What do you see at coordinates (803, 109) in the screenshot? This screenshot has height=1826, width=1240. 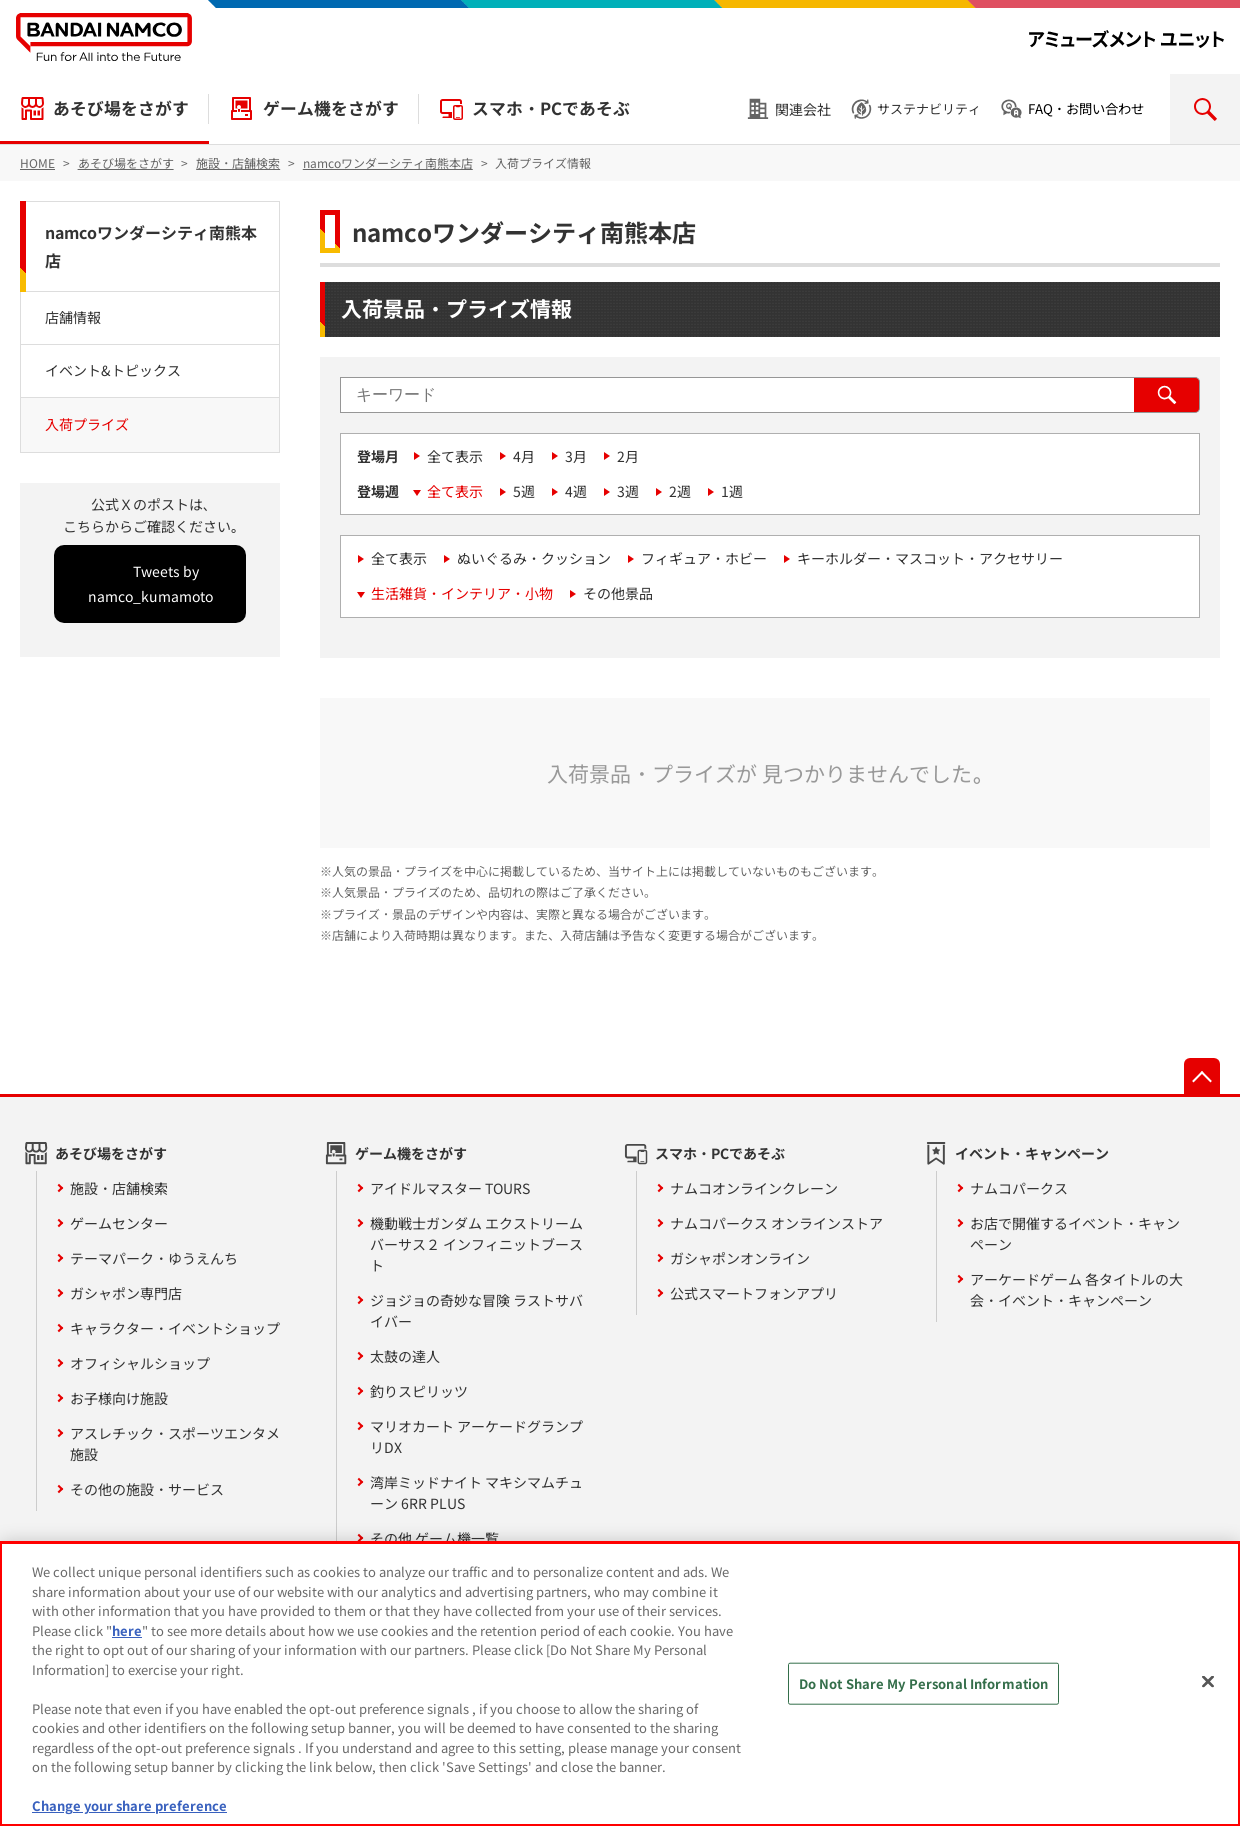 I see `関連会社` at bounding box center [803, 109].